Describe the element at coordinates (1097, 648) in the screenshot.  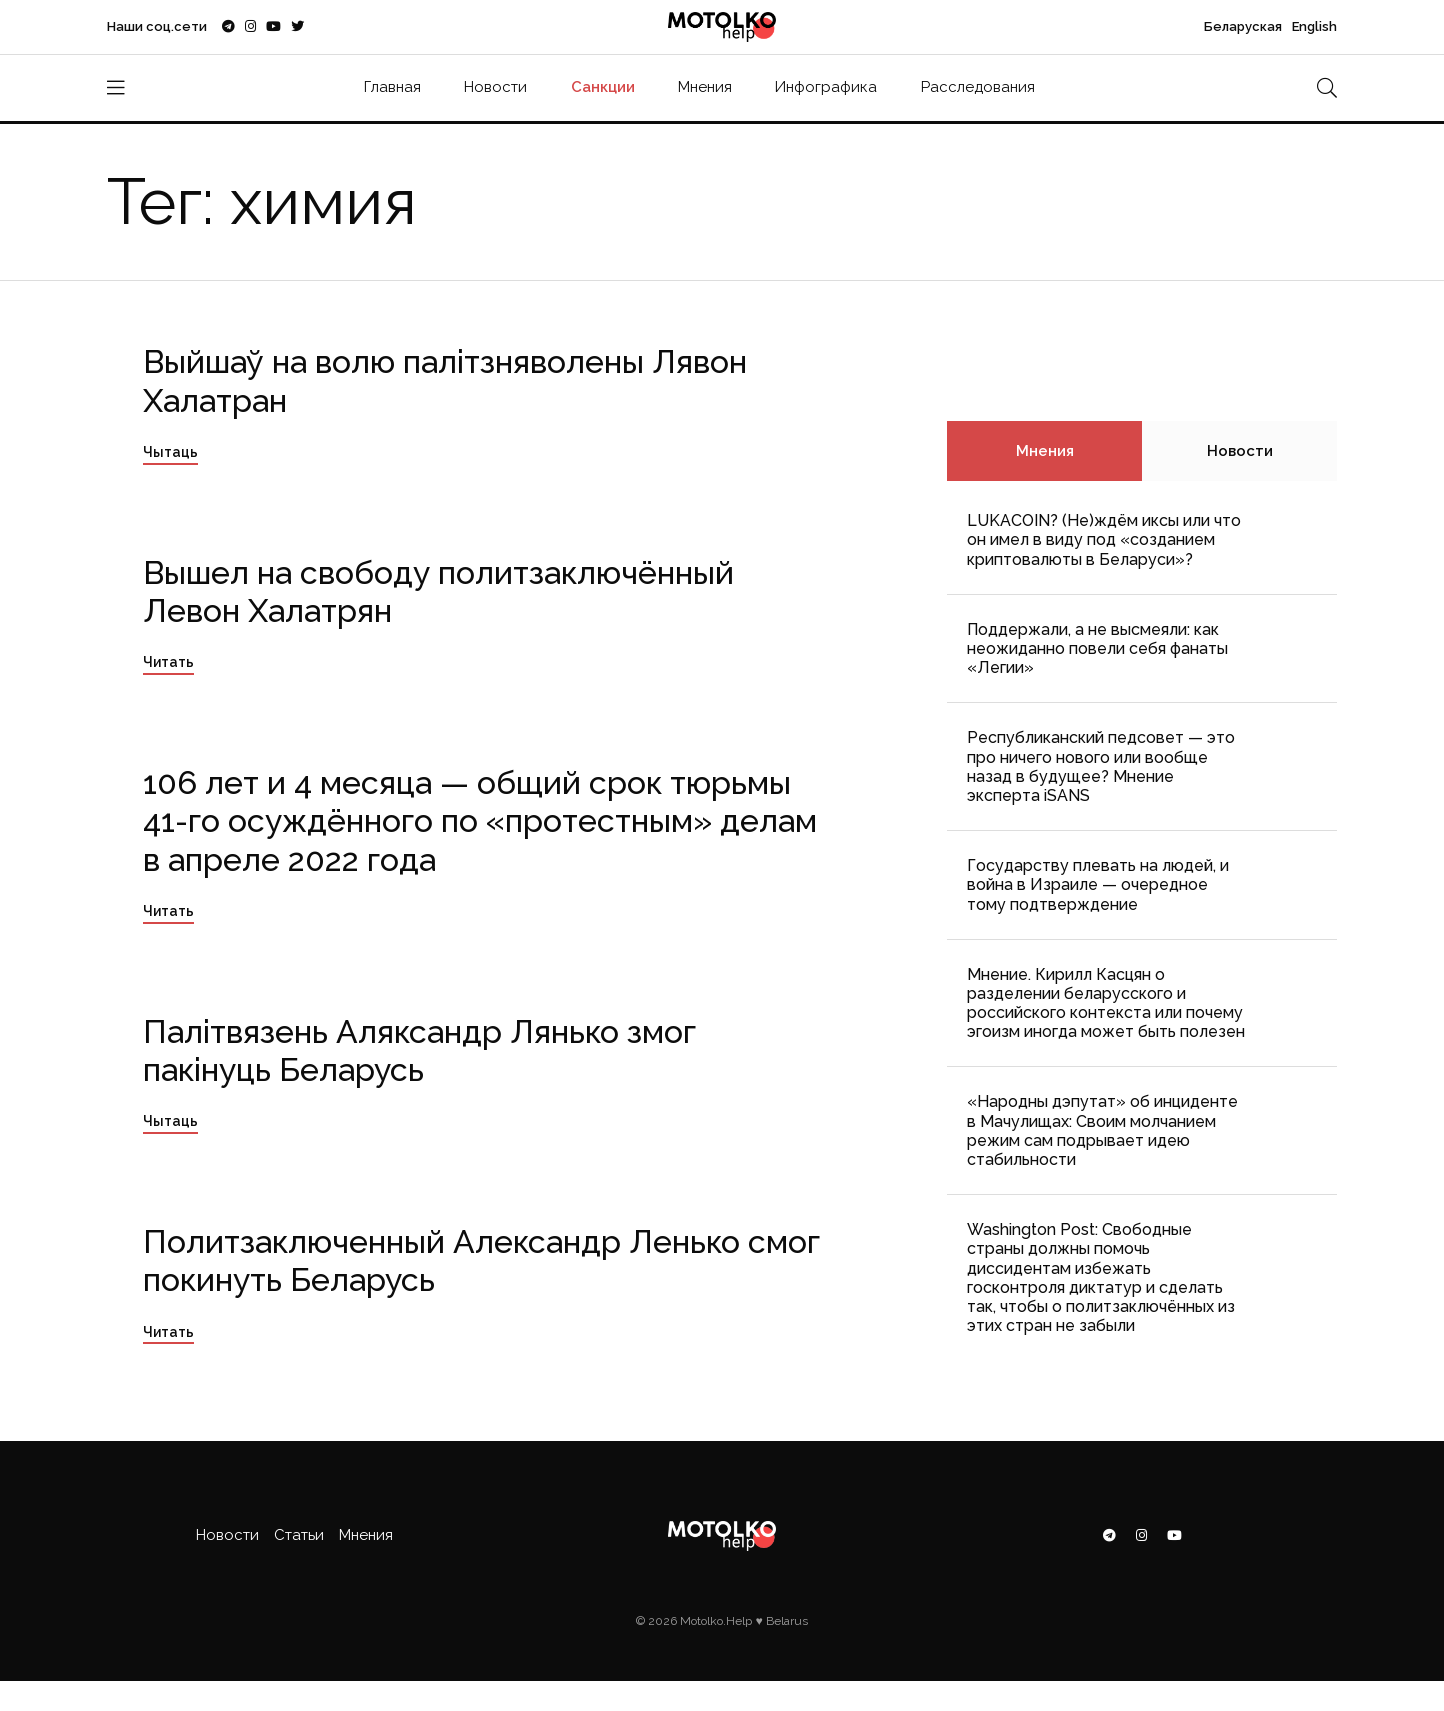
I see `Поддержали, а не высмеяли: как неожиданно повели себя фанаты «Легии»` at that location.